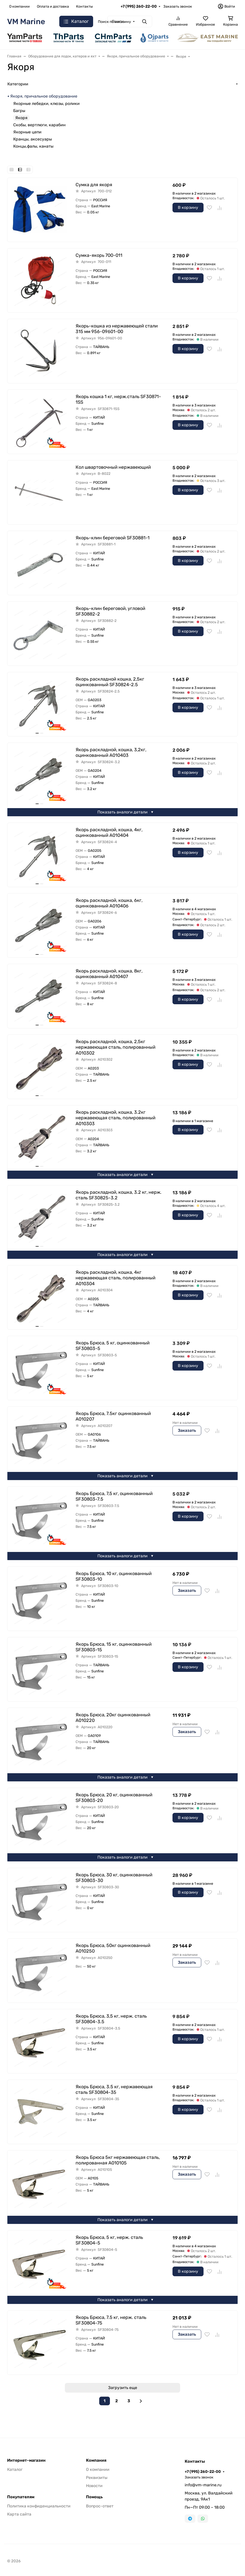  Describe the element at coordinates (114, 1496) in the screenshot. I see `Якорь Брюса, 7,5 кг, оцинкованный SF30803-7.5` at that location.